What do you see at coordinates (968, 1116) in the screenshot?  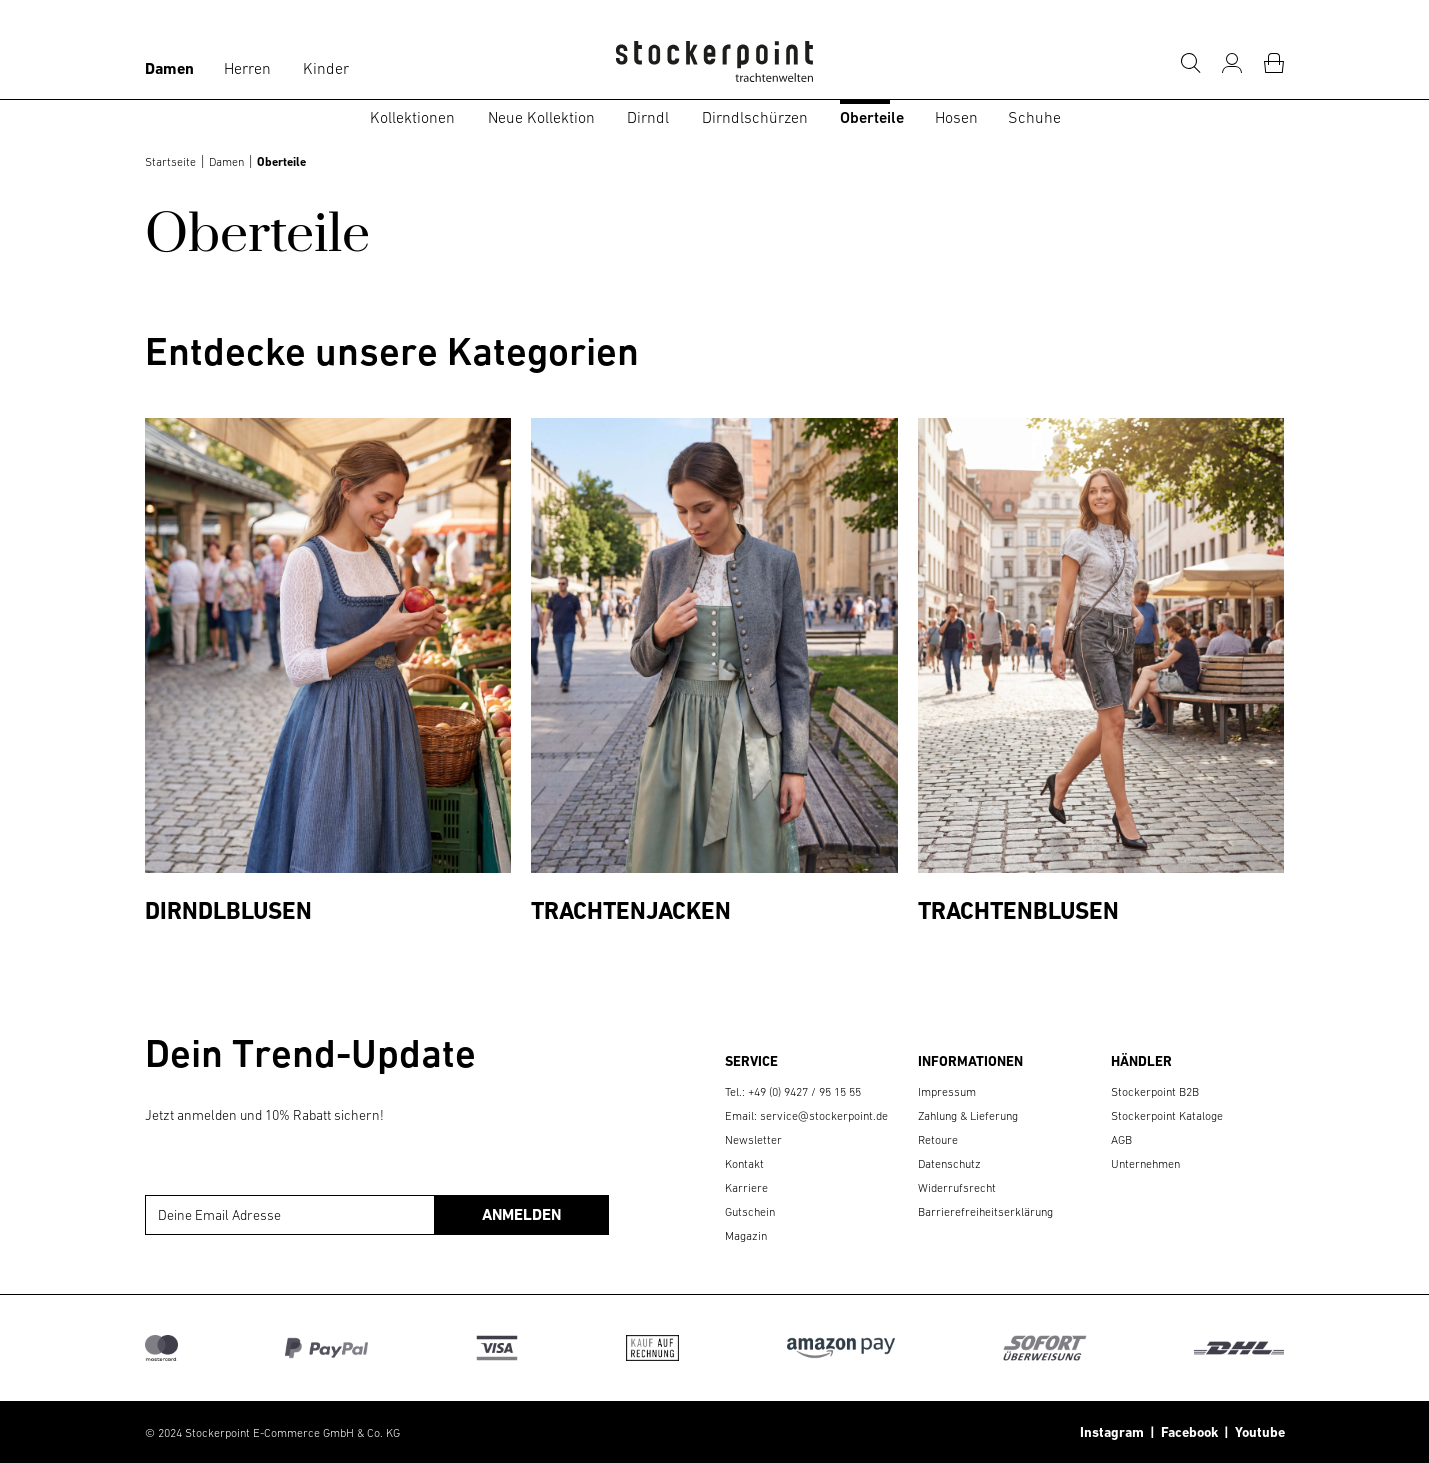 I see `Zahlung & Lieferung` at bounding box center [968, 1116].